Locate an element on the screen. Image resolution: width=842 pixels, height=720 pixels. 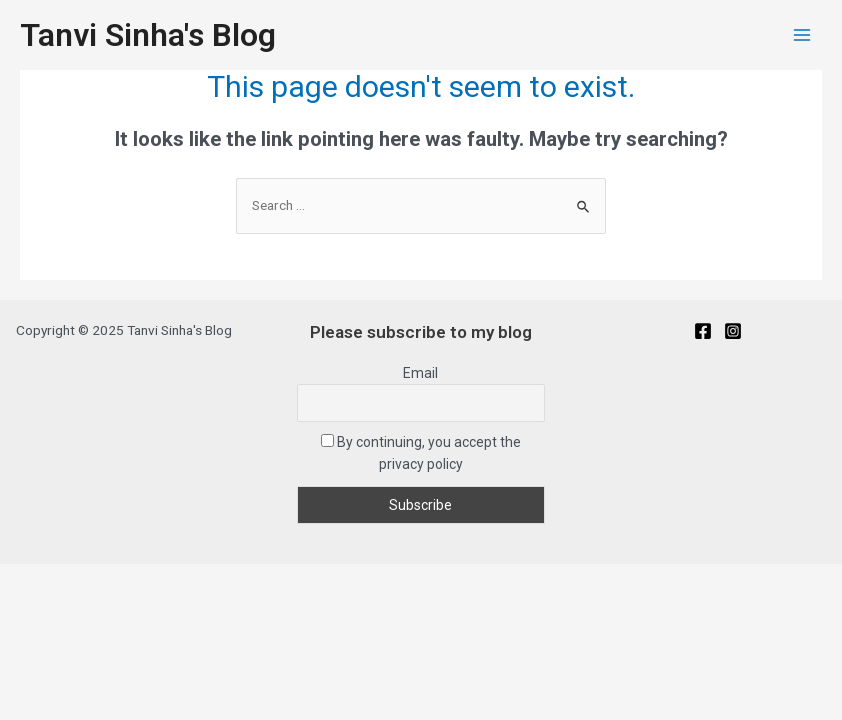
[Instagram] is located at coordinates (733, 331).